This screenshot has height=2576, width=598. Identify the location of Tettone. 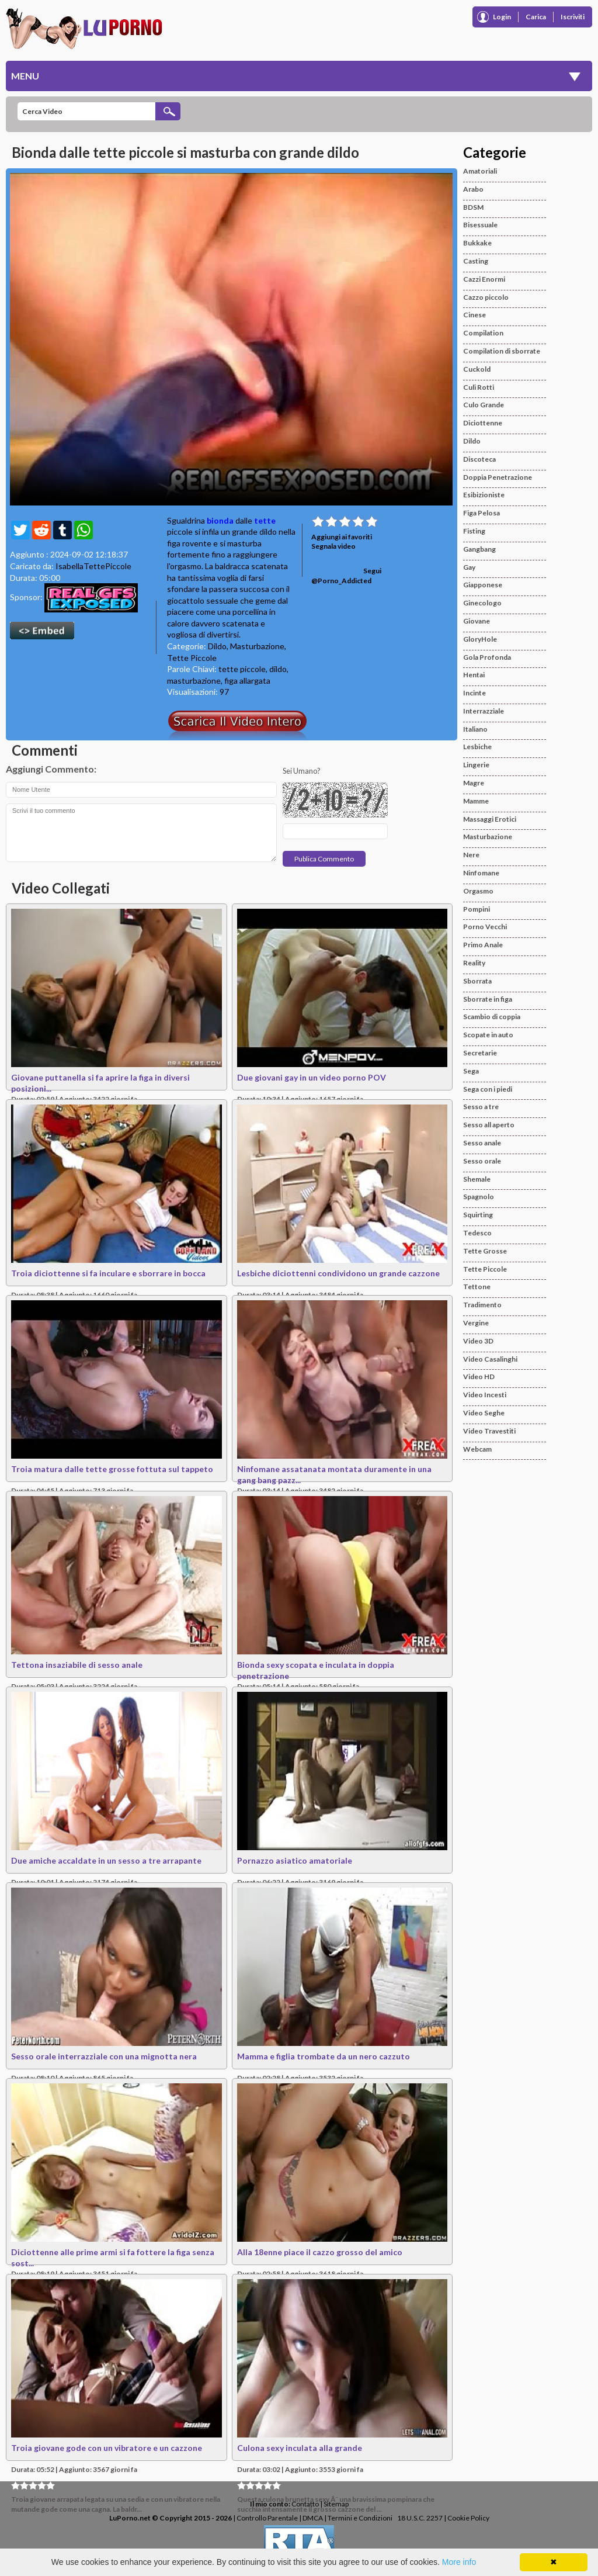
(477, 1286).